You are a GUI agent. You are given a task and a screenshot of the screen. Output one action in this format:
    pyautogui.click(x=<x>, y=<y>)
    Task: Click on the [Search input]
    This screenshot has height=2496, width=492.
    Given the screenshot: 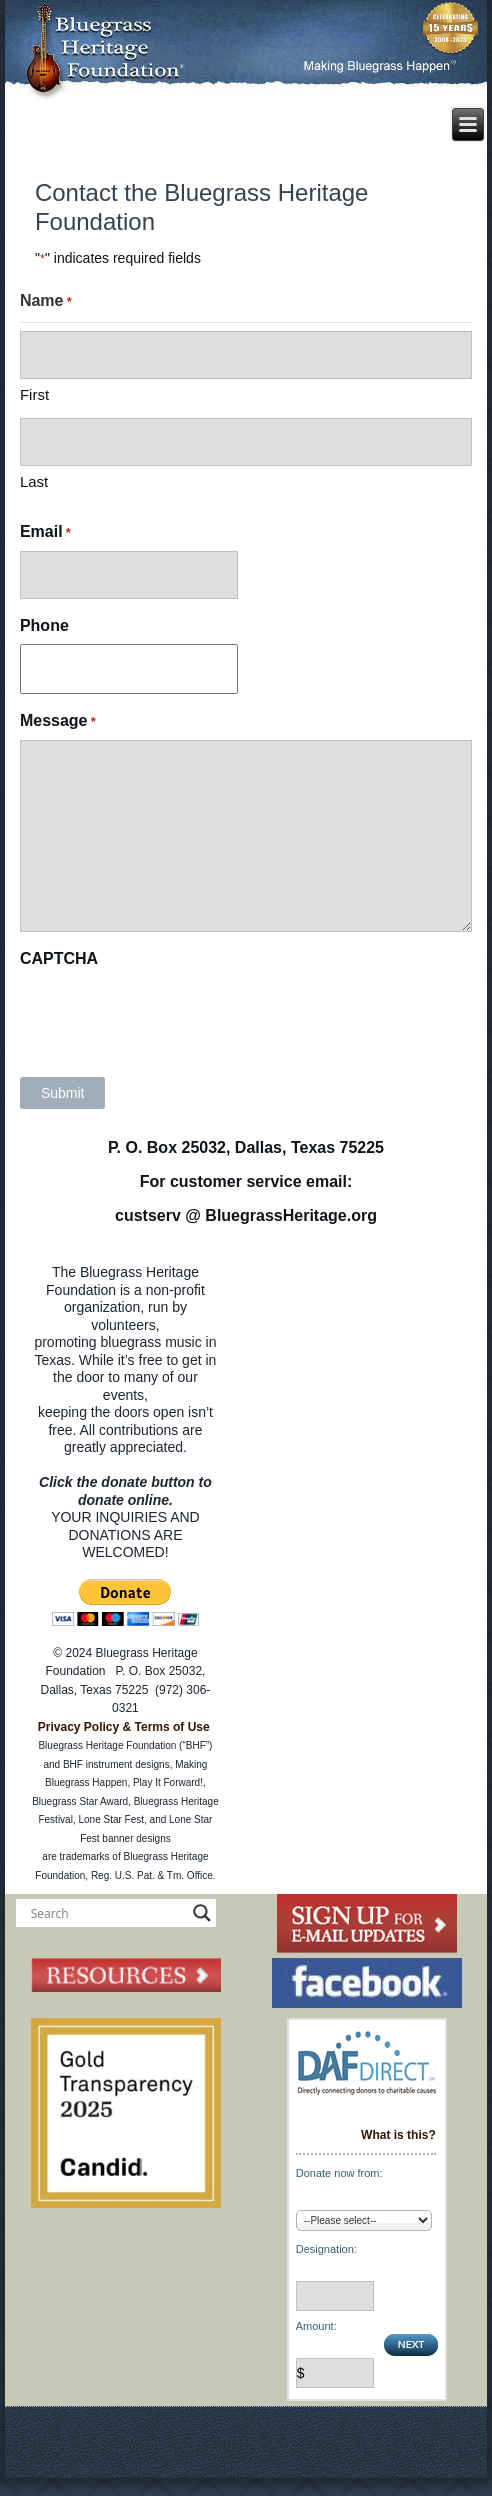 What is the action you would take?
    pyautogui.click(x=107, y=1913)
    